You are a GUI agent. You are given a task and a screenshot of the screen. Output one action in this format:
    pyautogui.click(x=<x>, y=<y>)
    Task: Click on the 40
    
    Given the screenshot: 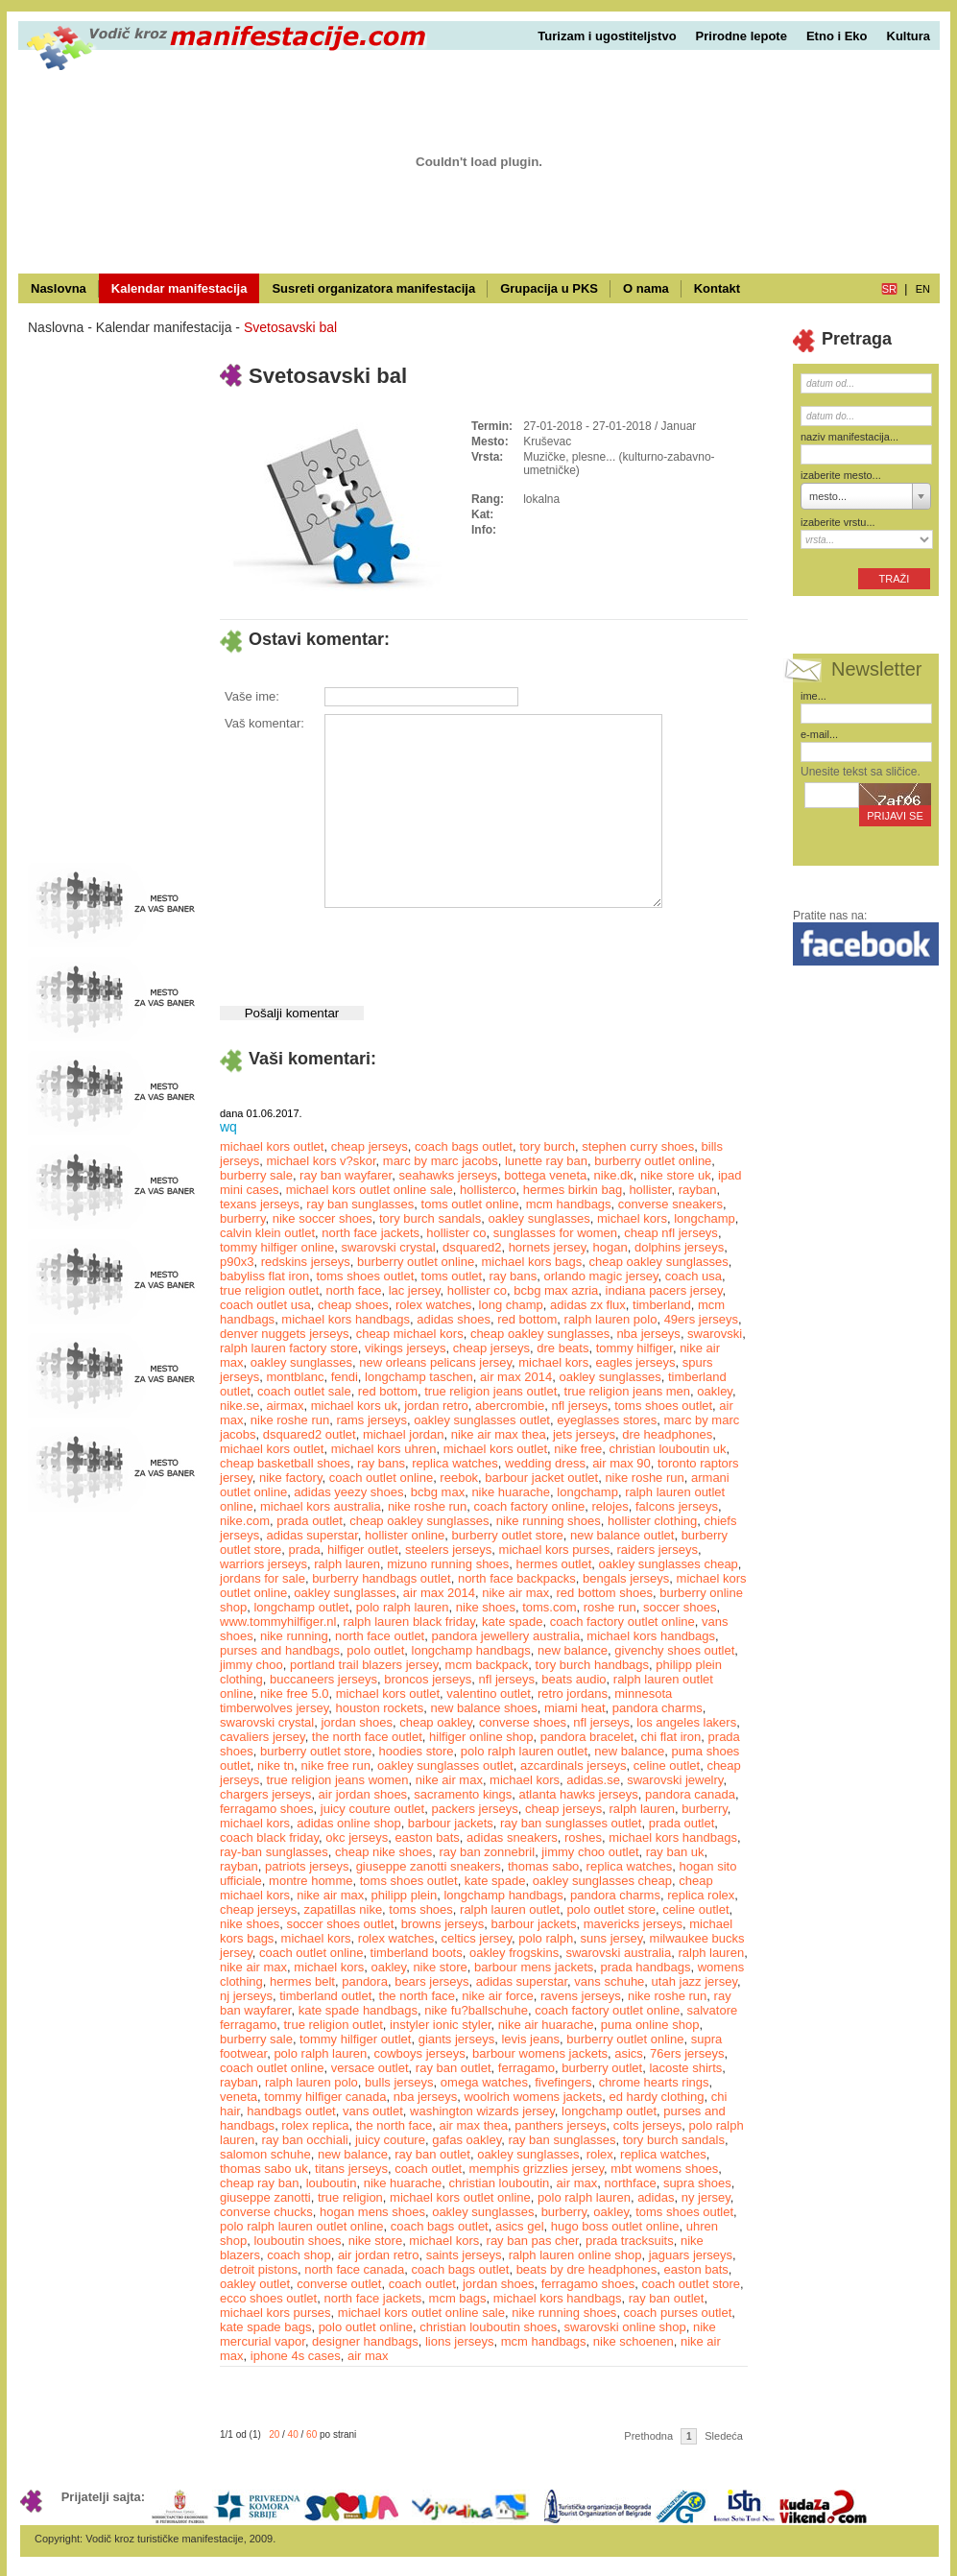 What is the action you would take?
    pyautogui.click(x=293, y=2434)
    